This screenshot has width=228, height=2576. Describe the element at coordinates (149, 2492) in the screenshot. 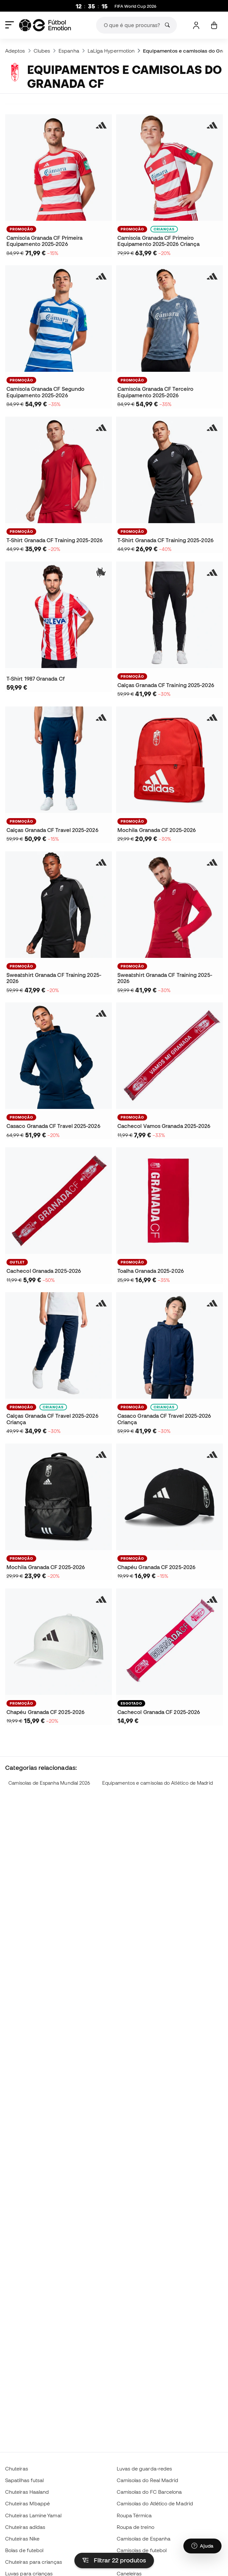

I see `Camisolas do FC Barcelona` at that location.